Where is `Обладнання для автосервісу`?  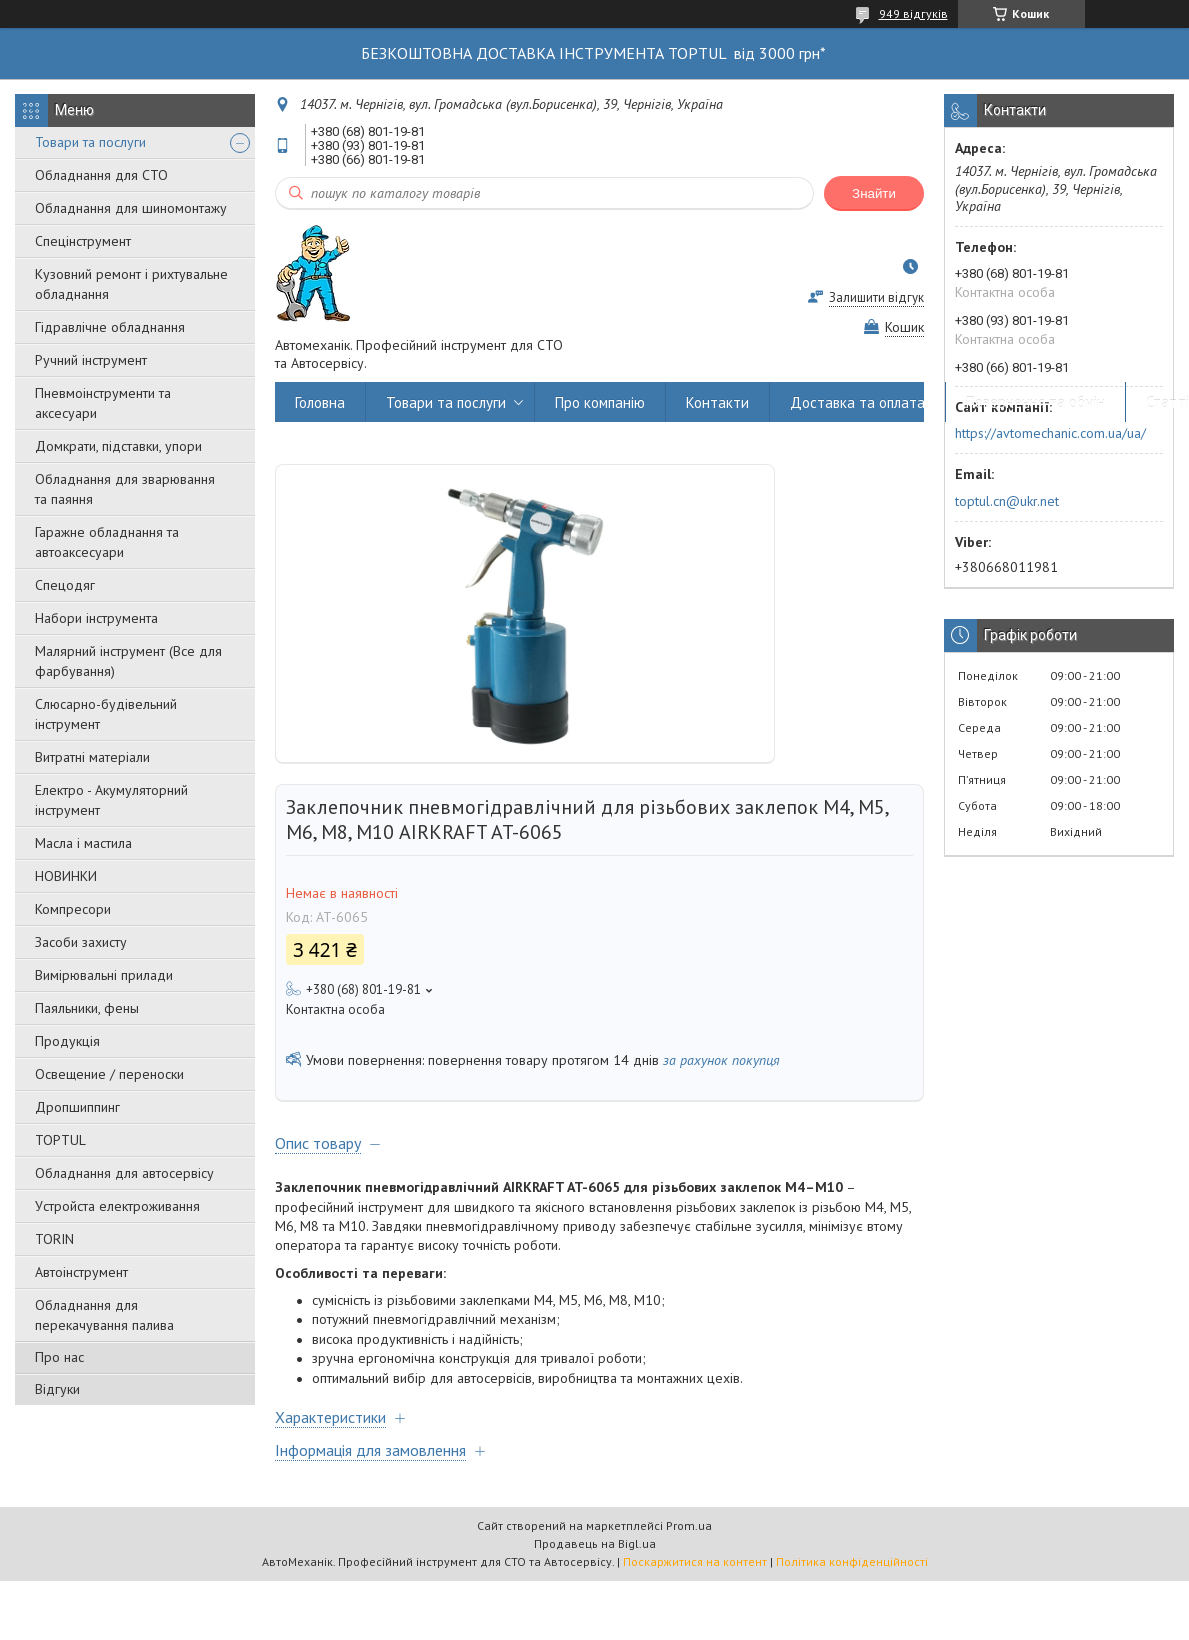
Обладнання для автосервісу is located at coordinates (124, 1173).